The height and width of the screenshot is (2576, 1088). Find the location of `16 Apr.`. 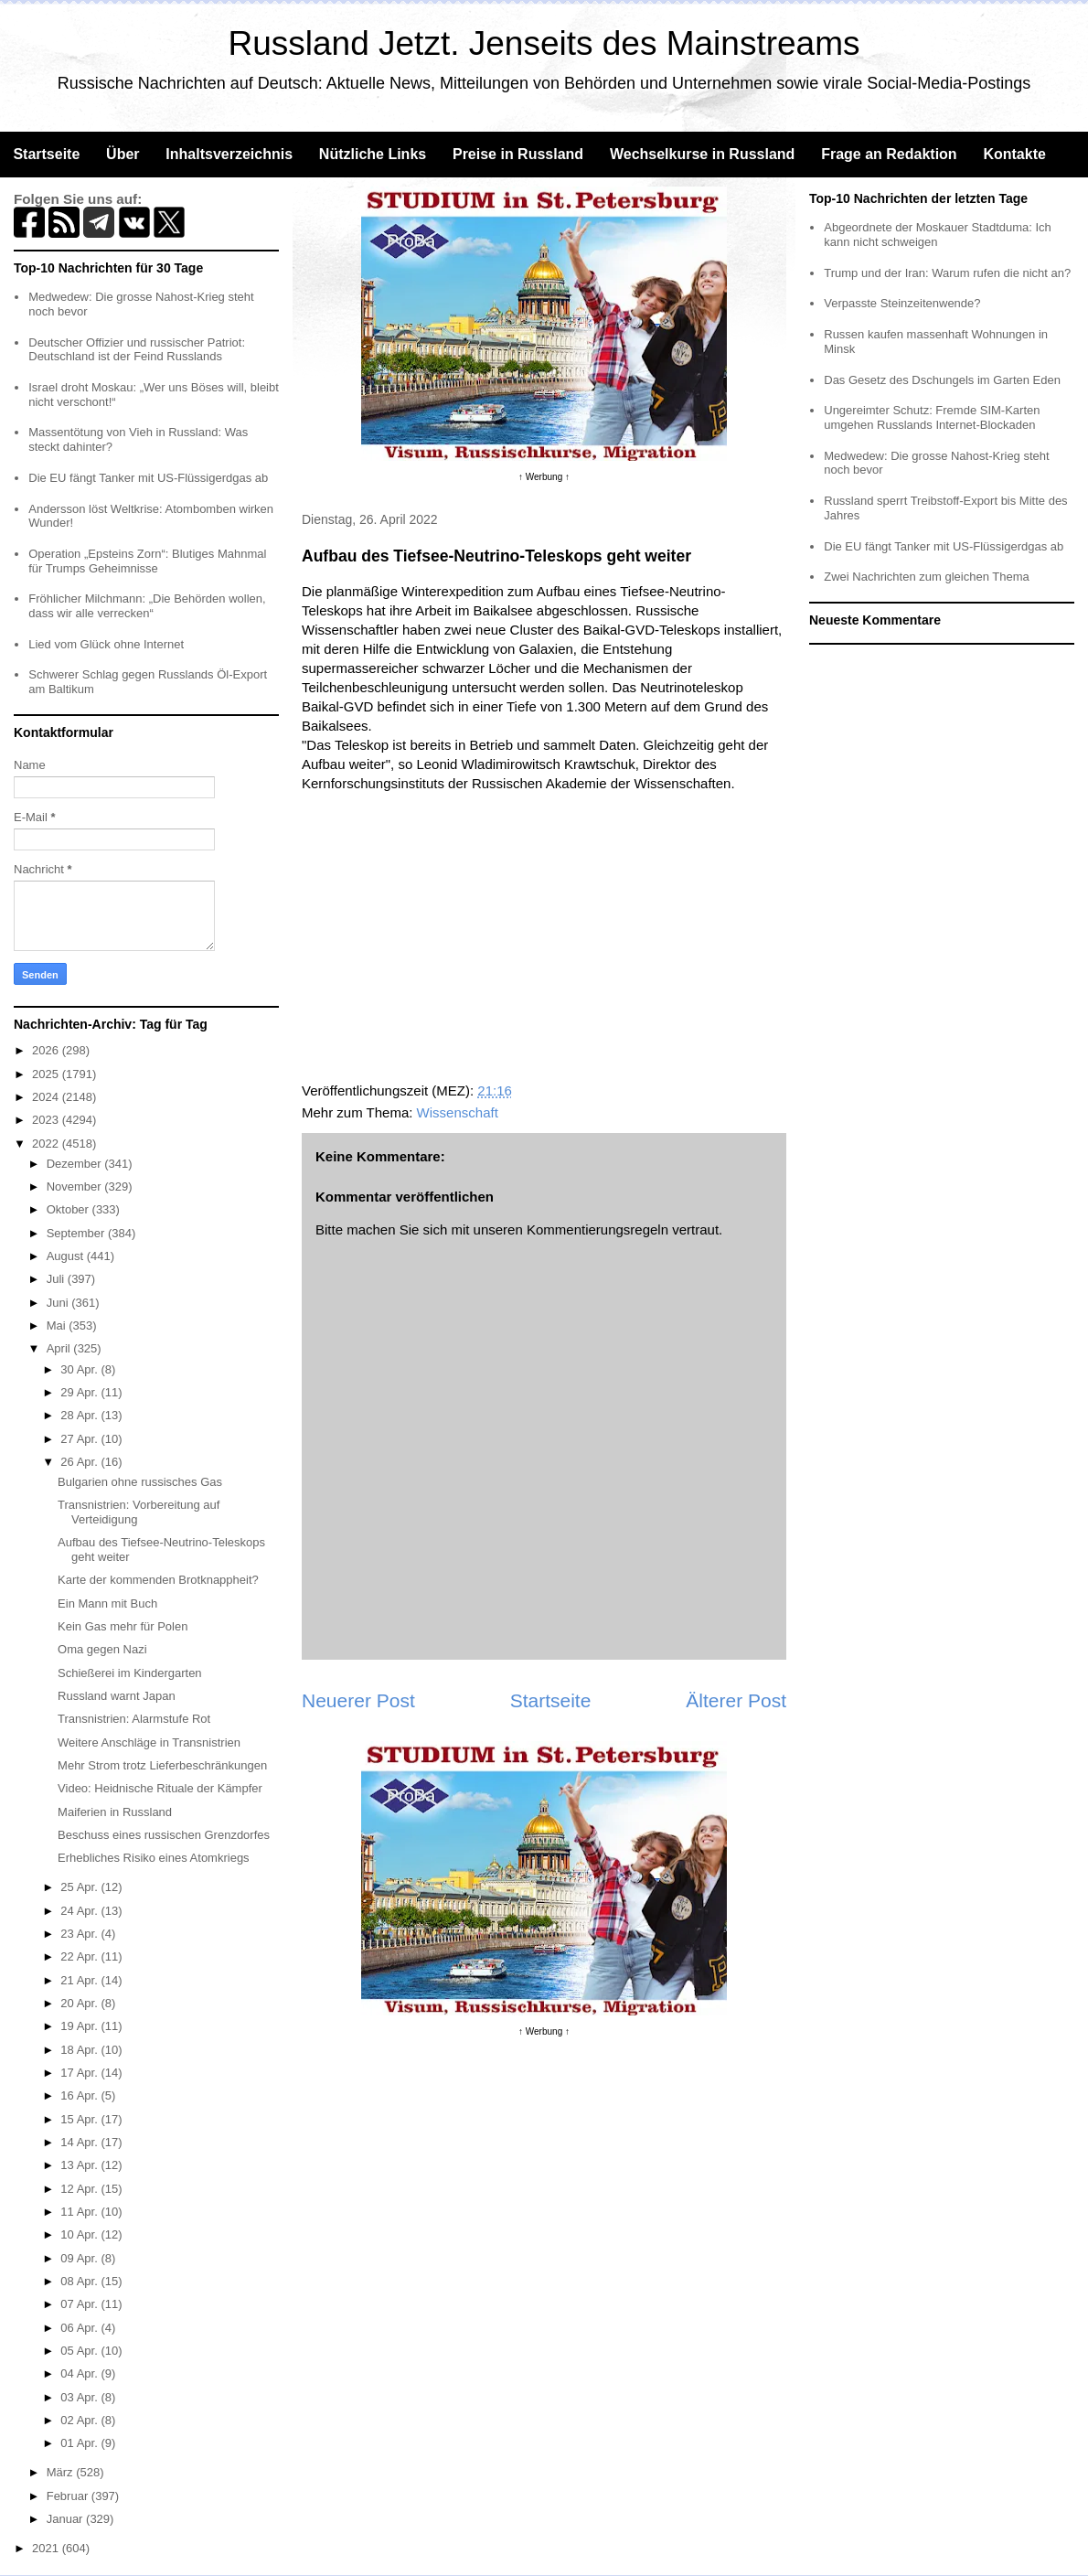

16 Apr. is located at coordinates (80, 2095).